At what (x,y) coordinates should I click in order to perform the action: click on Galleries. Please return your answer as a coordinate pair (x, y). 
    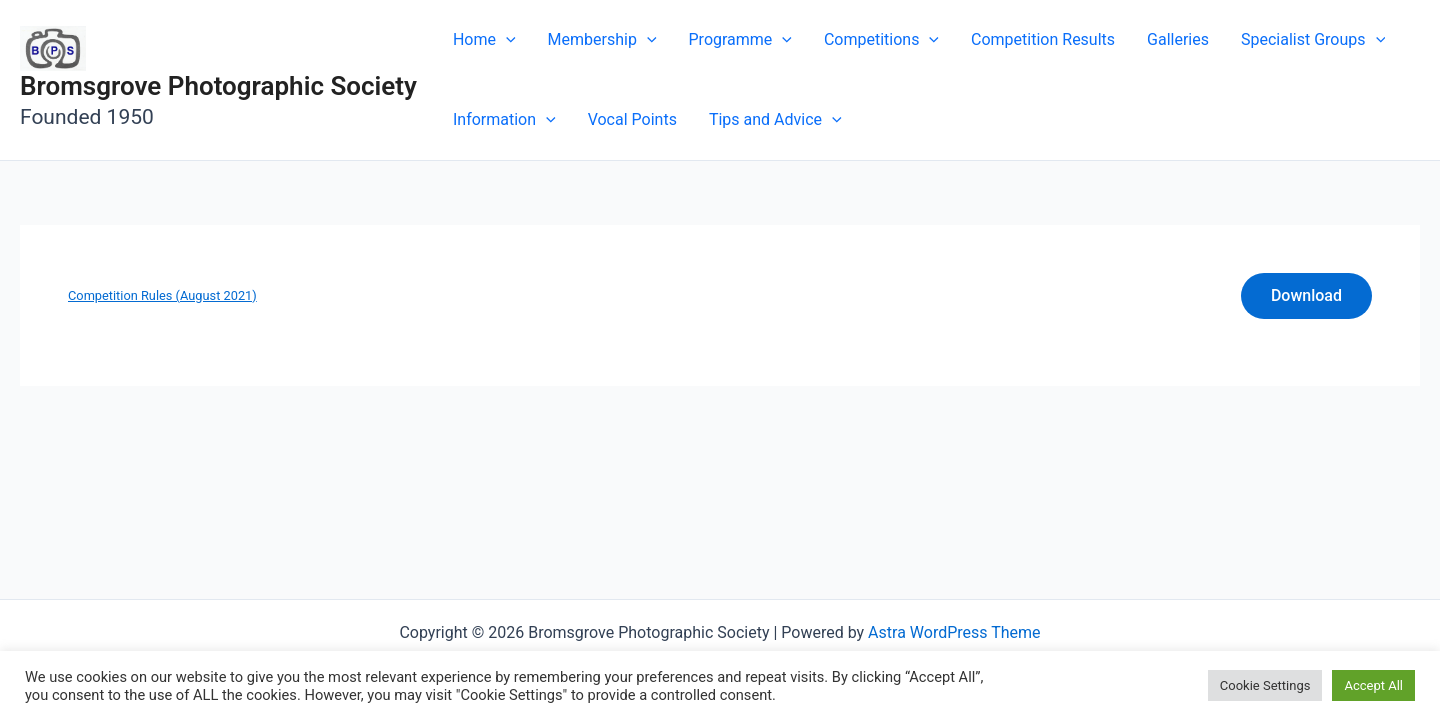
    Looking at the image, I should click on (1178, 39).